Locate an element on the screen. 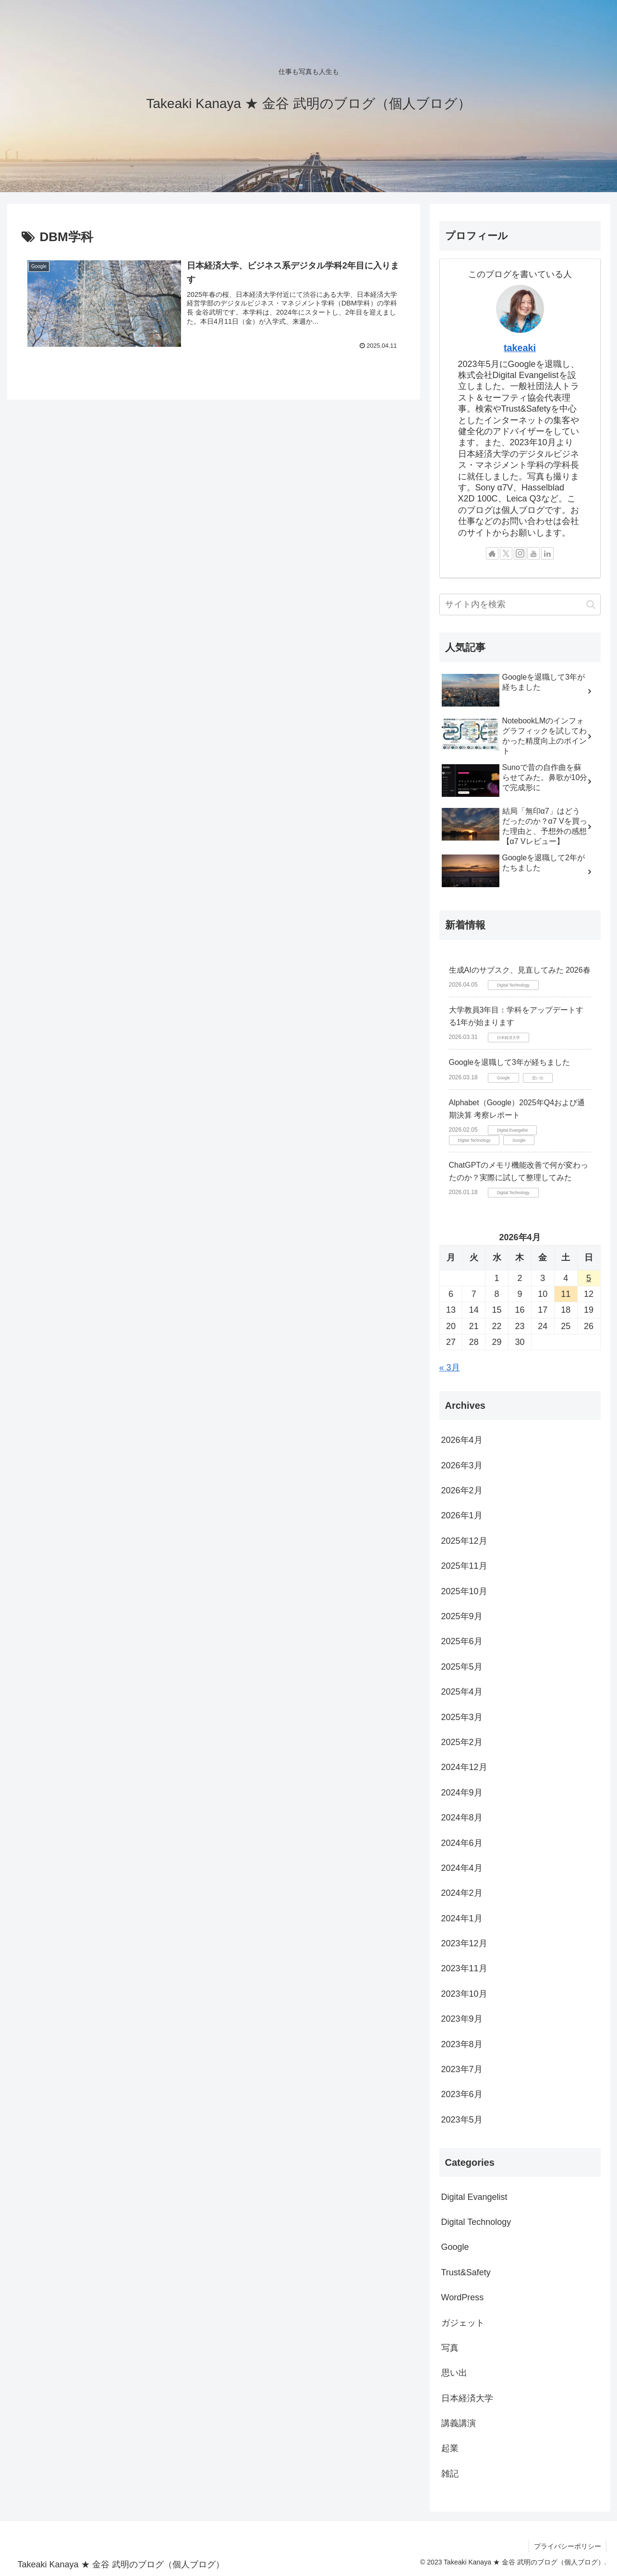 The width and height of the screenshot is (617, 2576). takeaki is located at coordinates (520, 347).